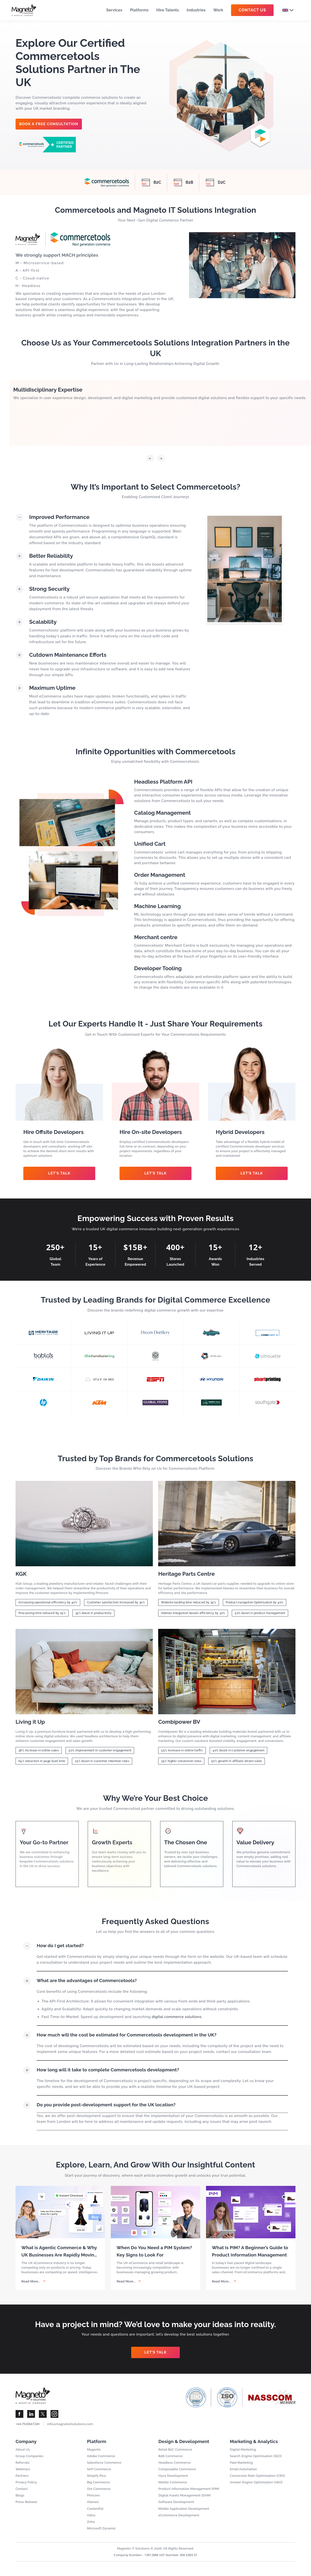 The image size is (311, 2576). What do you see at coordinates (29, 2456) in the screenshot?
I see `Group Companies` at bounding box center [29, 2456].